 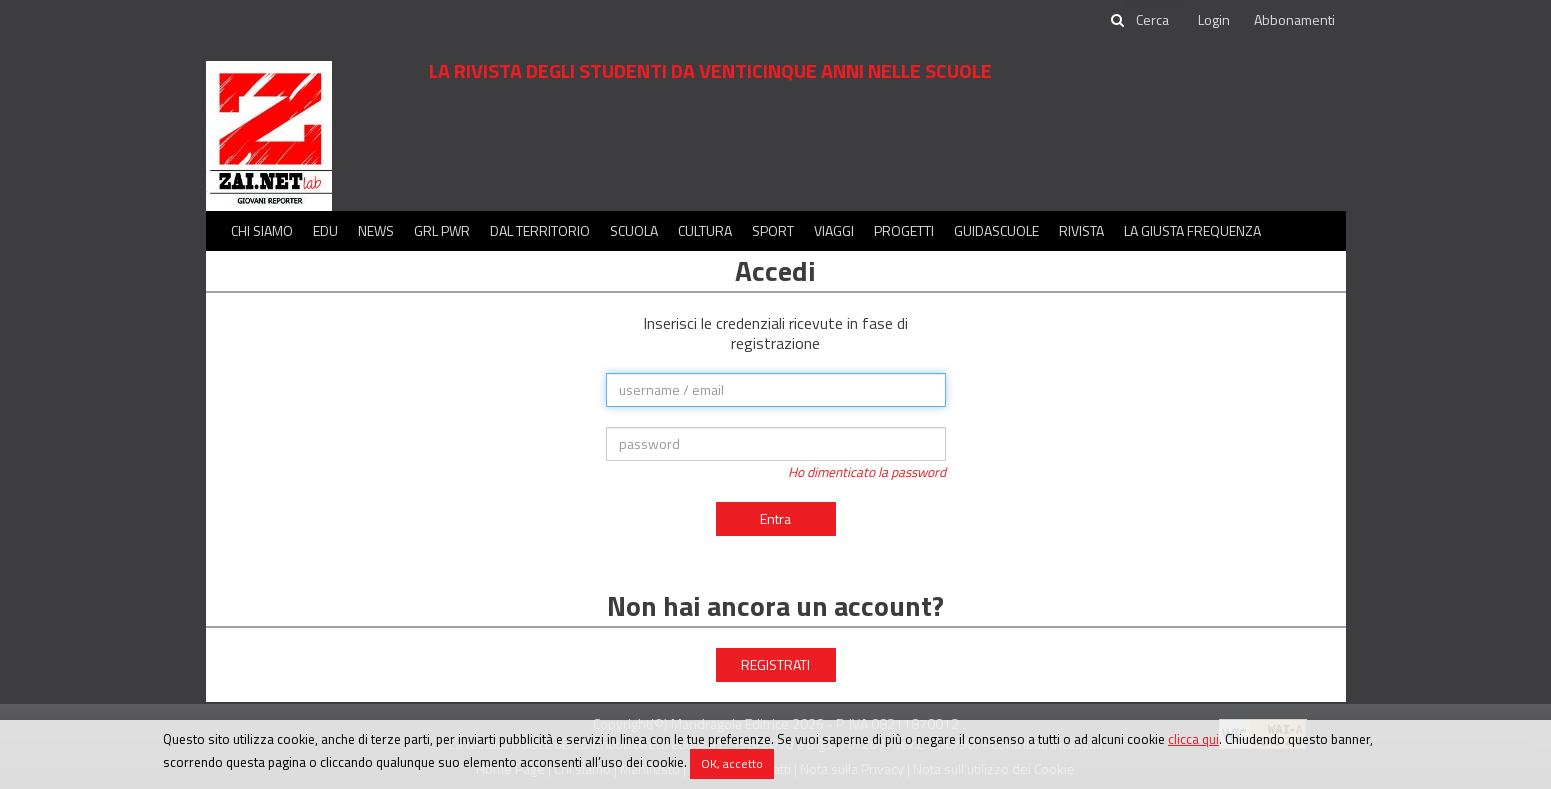 What do you see at coordinates (1214, 19) in the screenshot?
I see `Login` at bounding box center [1214, 19].